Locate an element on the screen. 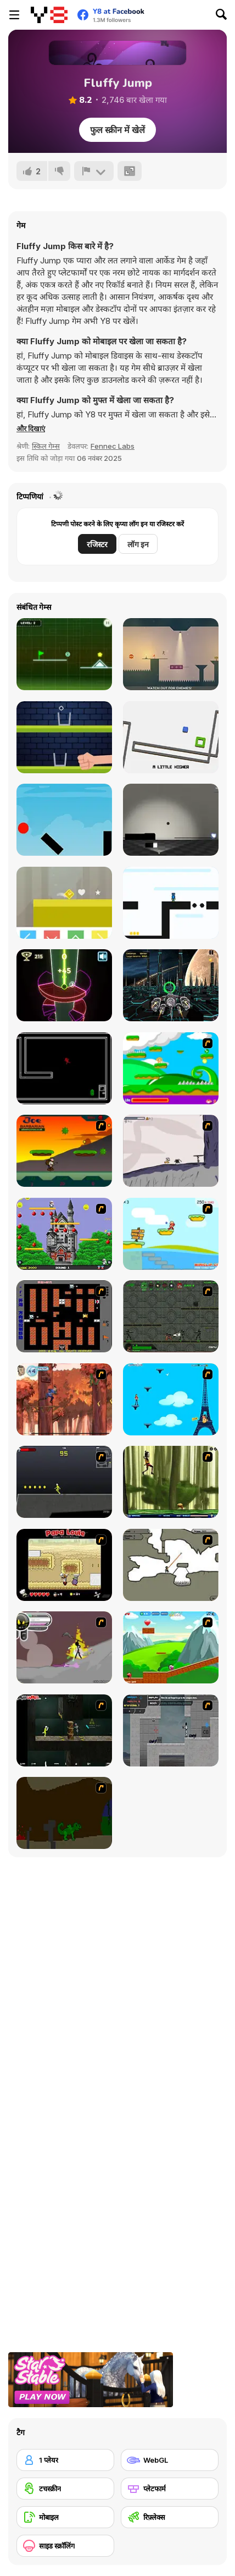  [Code Lyoko: Monster Swarm] is located at coordinates (171, 1482).